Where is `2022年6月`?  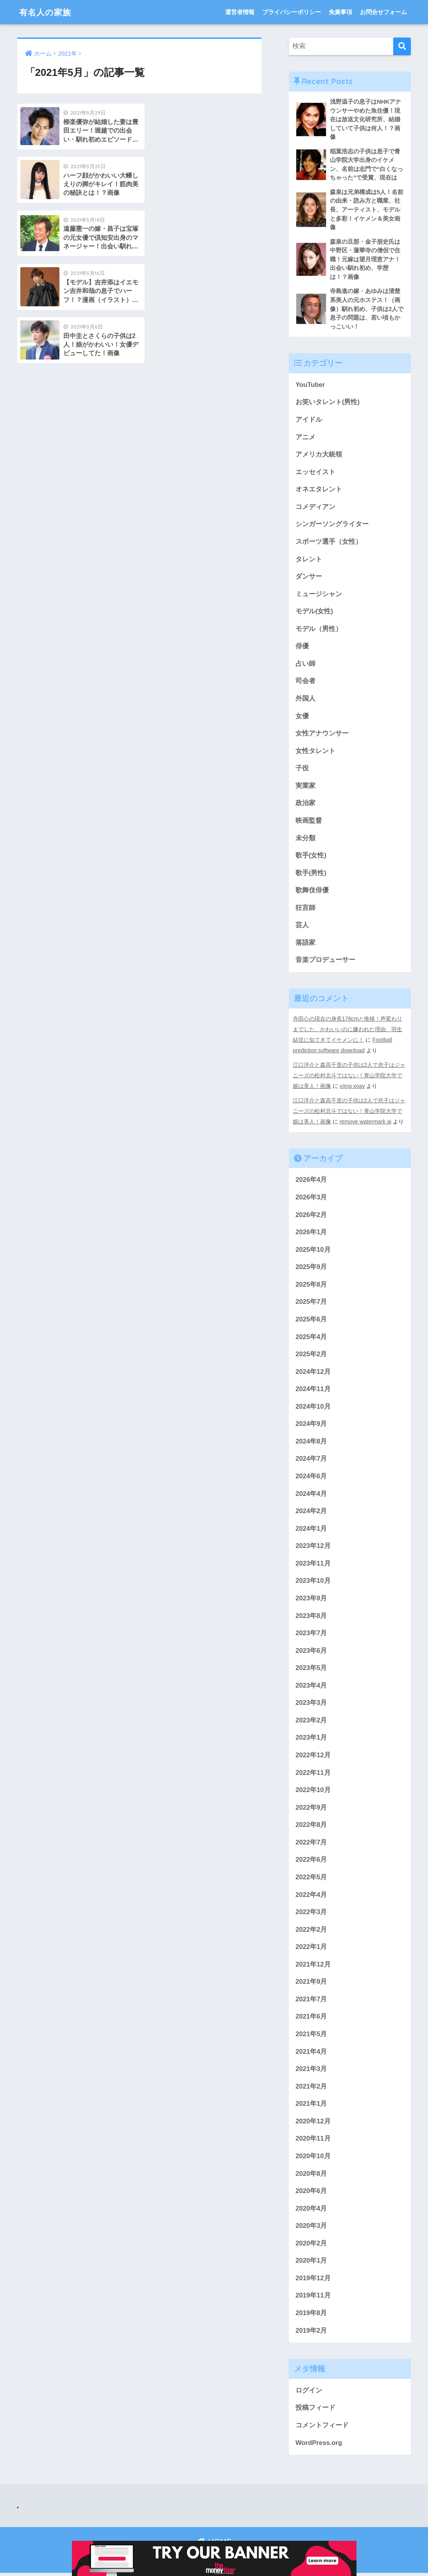 2022年6月 is located at coordinates (311, 1861).